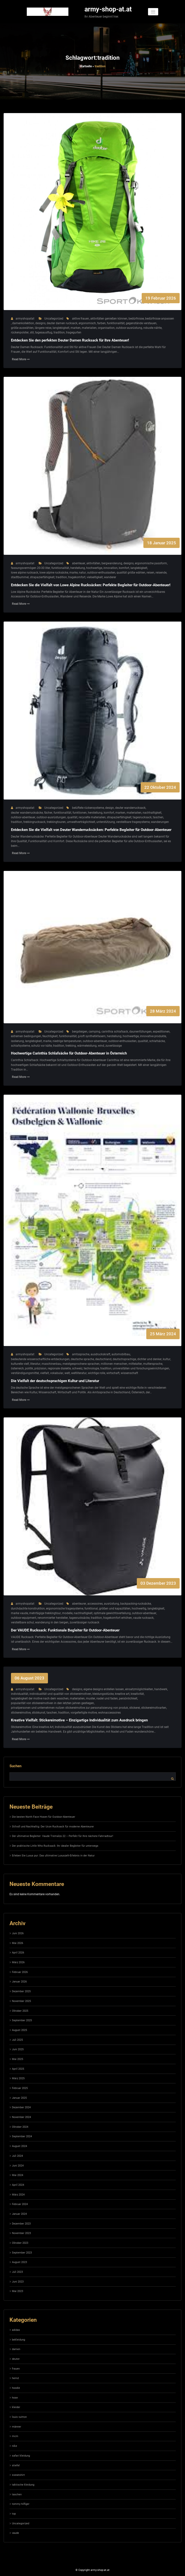  I want to click on hochwertige, so click(94, 568).